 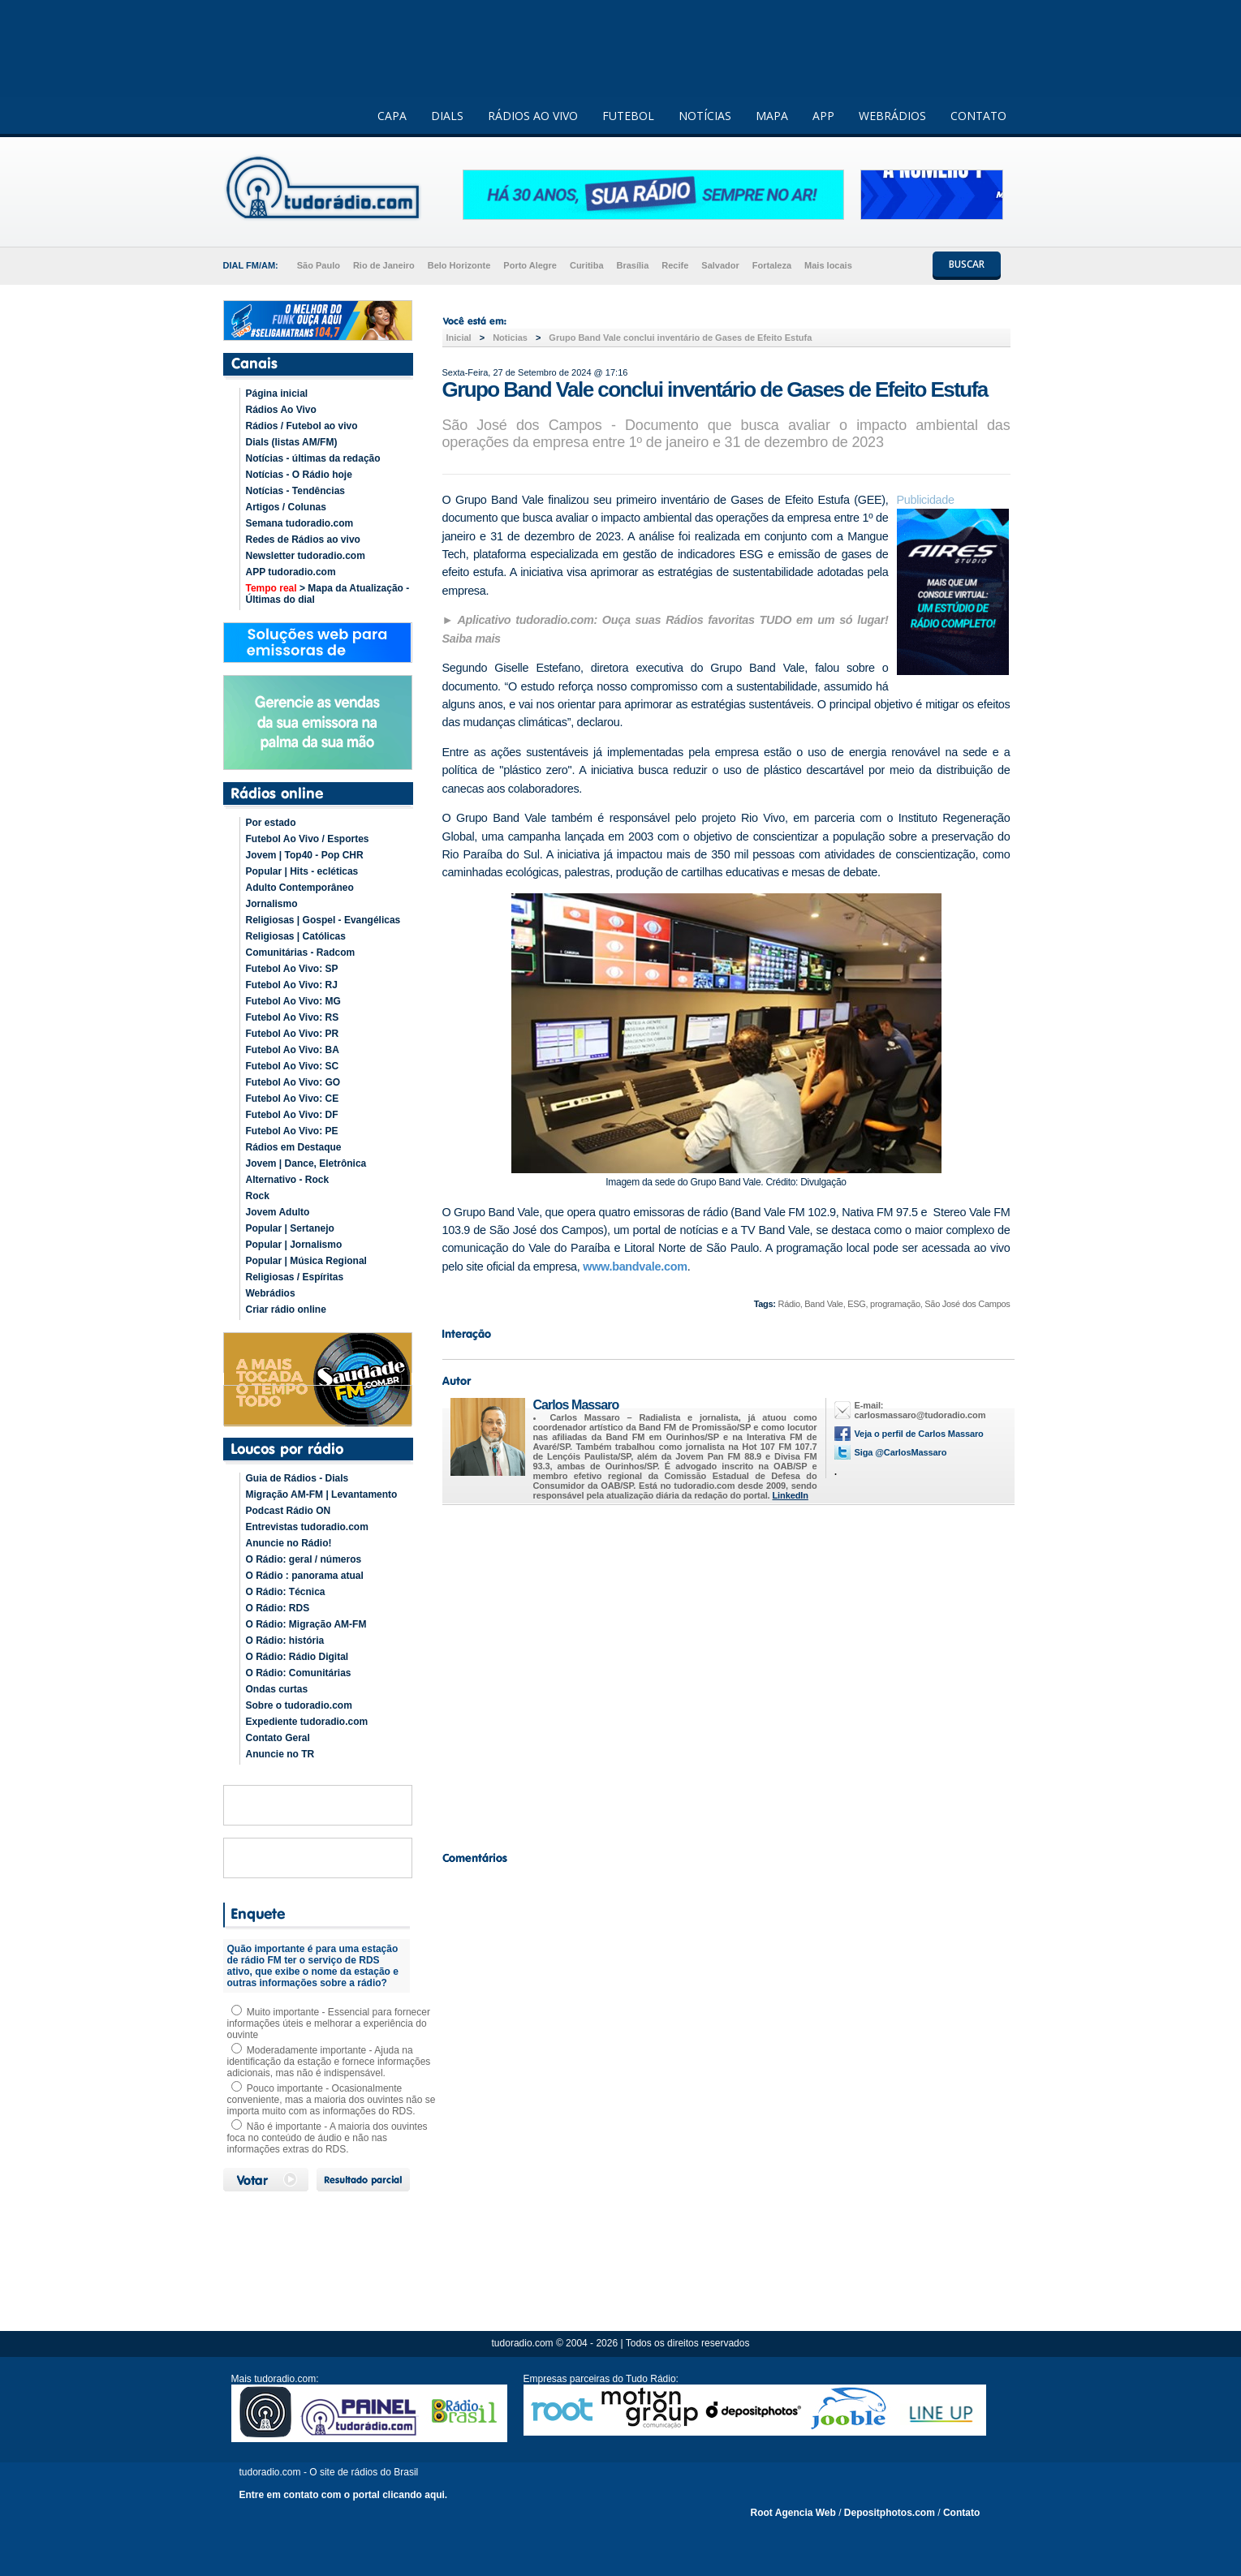 I want to click on APP, so click(x=823, y=115).